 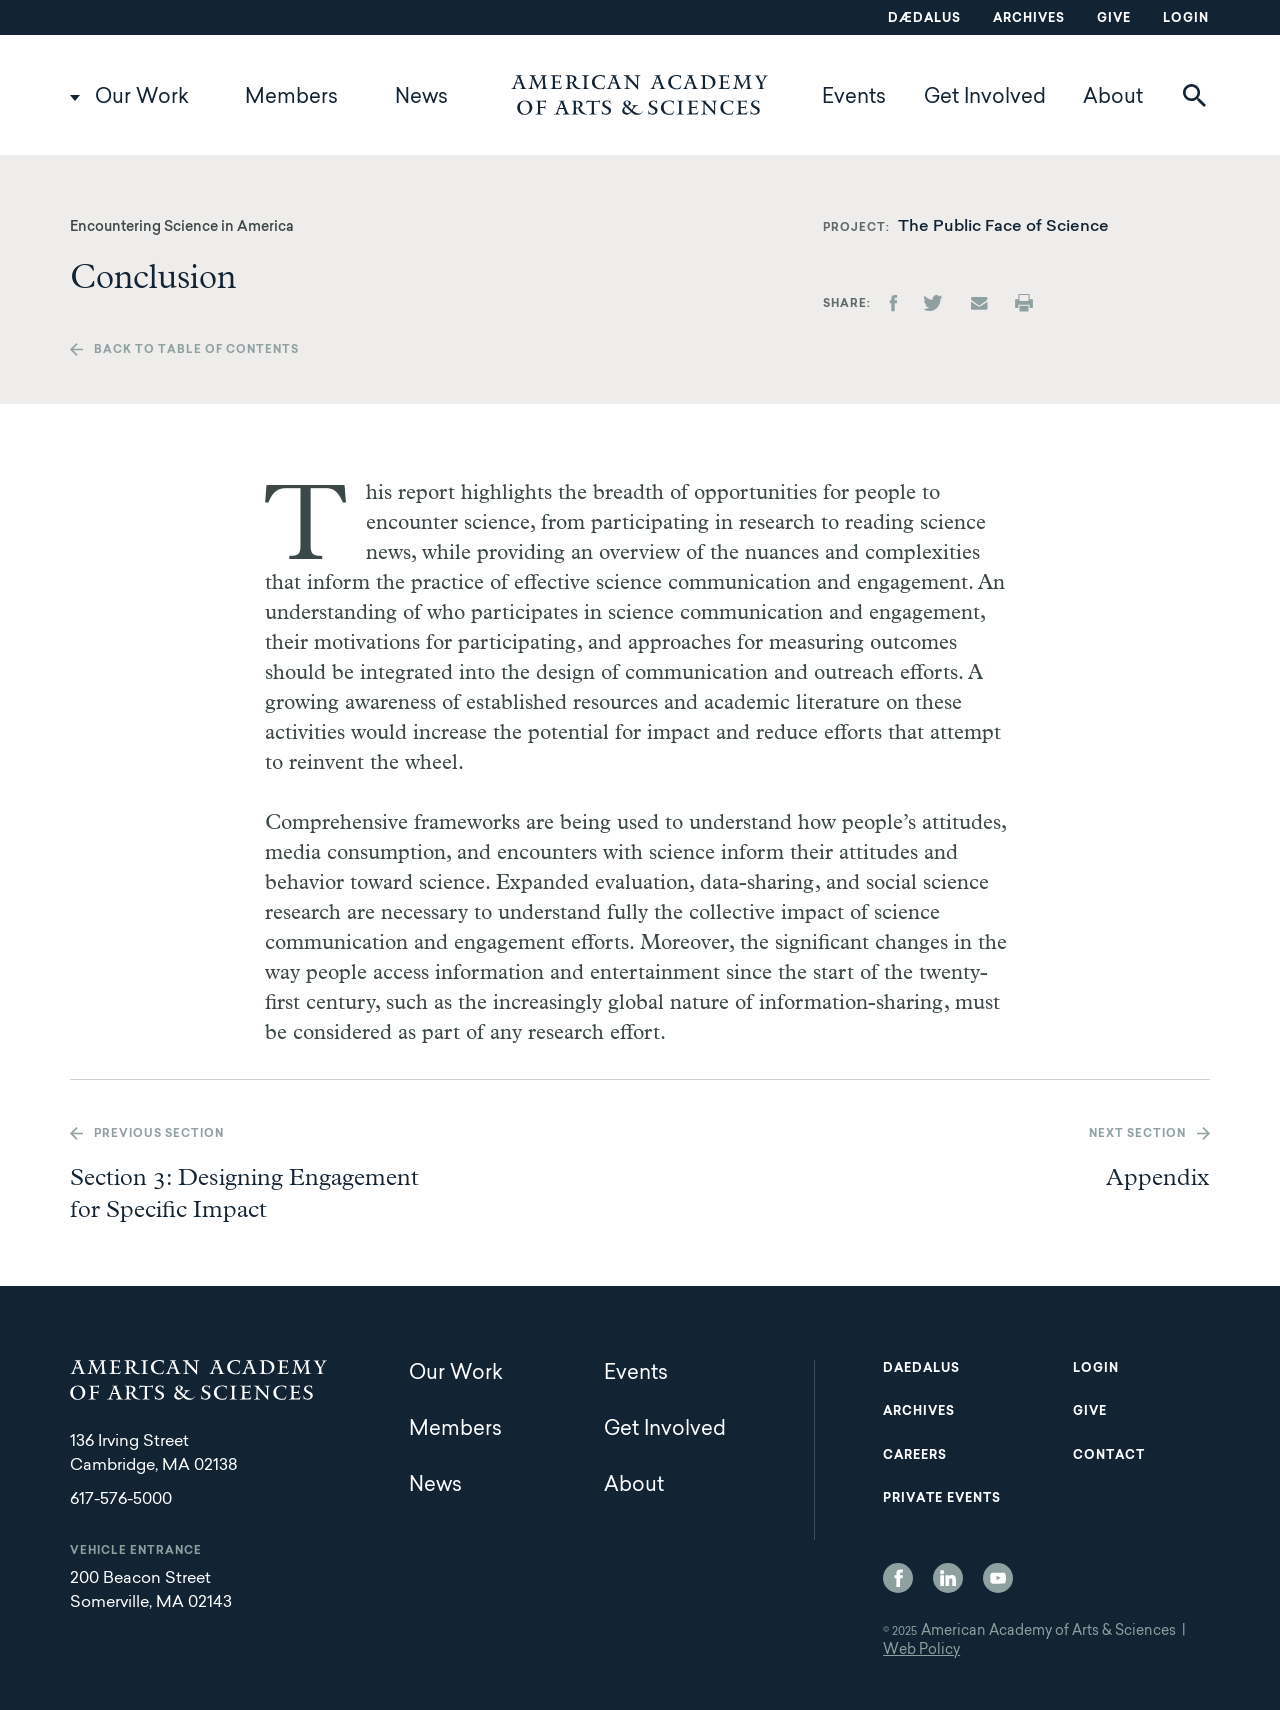 What do you see at coordinates (898, 1578) in the screenshot?
I see `Facebook` at bounding box center [898, 1578].